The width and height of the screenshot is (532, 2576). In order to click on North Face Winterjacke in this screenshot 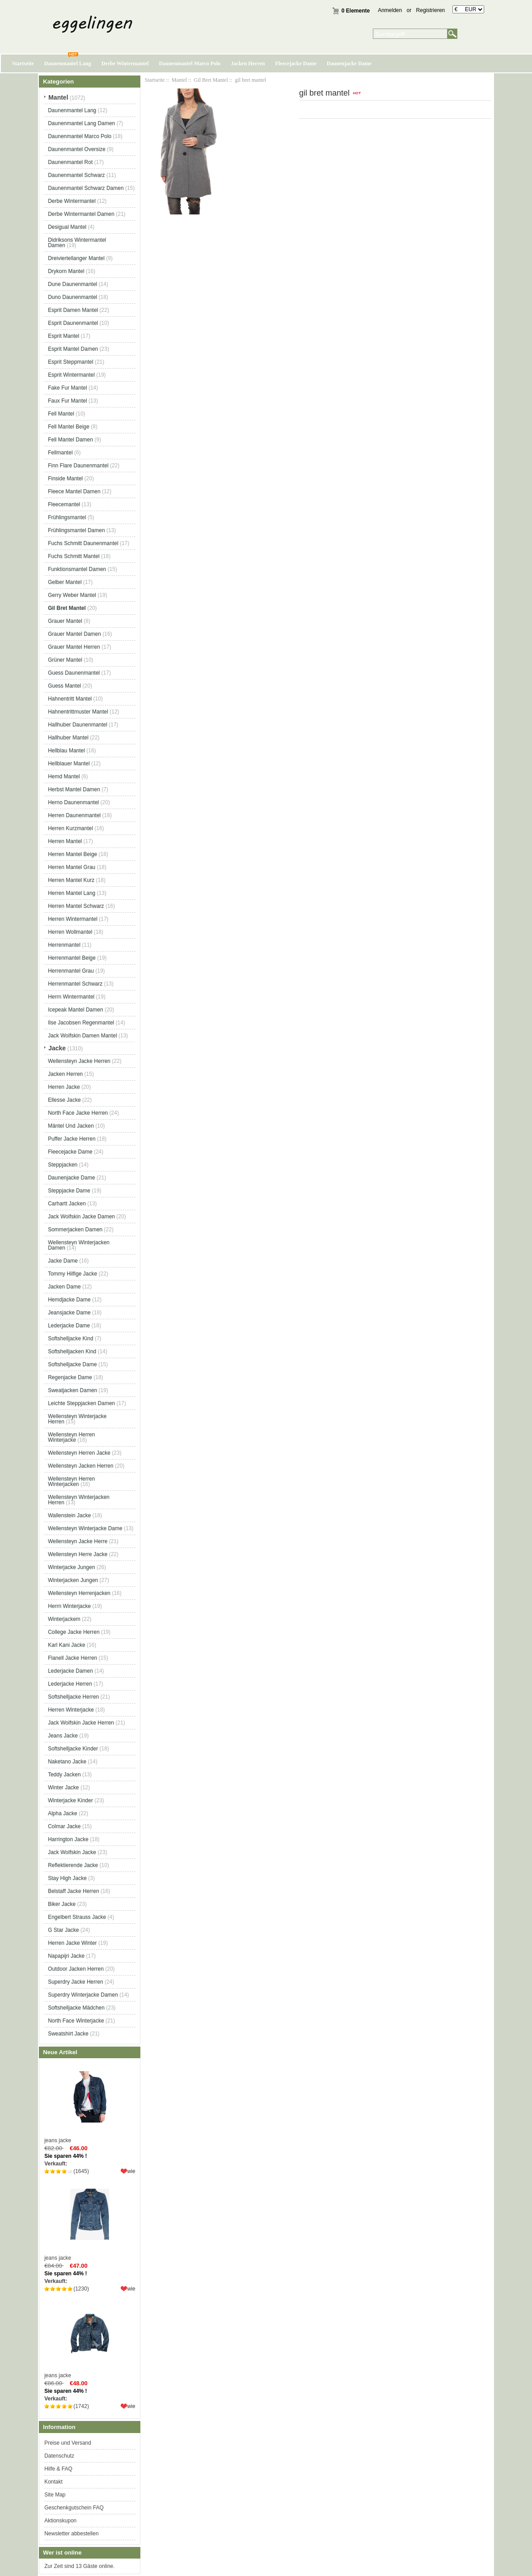, I will do `click(76, 2021)`.